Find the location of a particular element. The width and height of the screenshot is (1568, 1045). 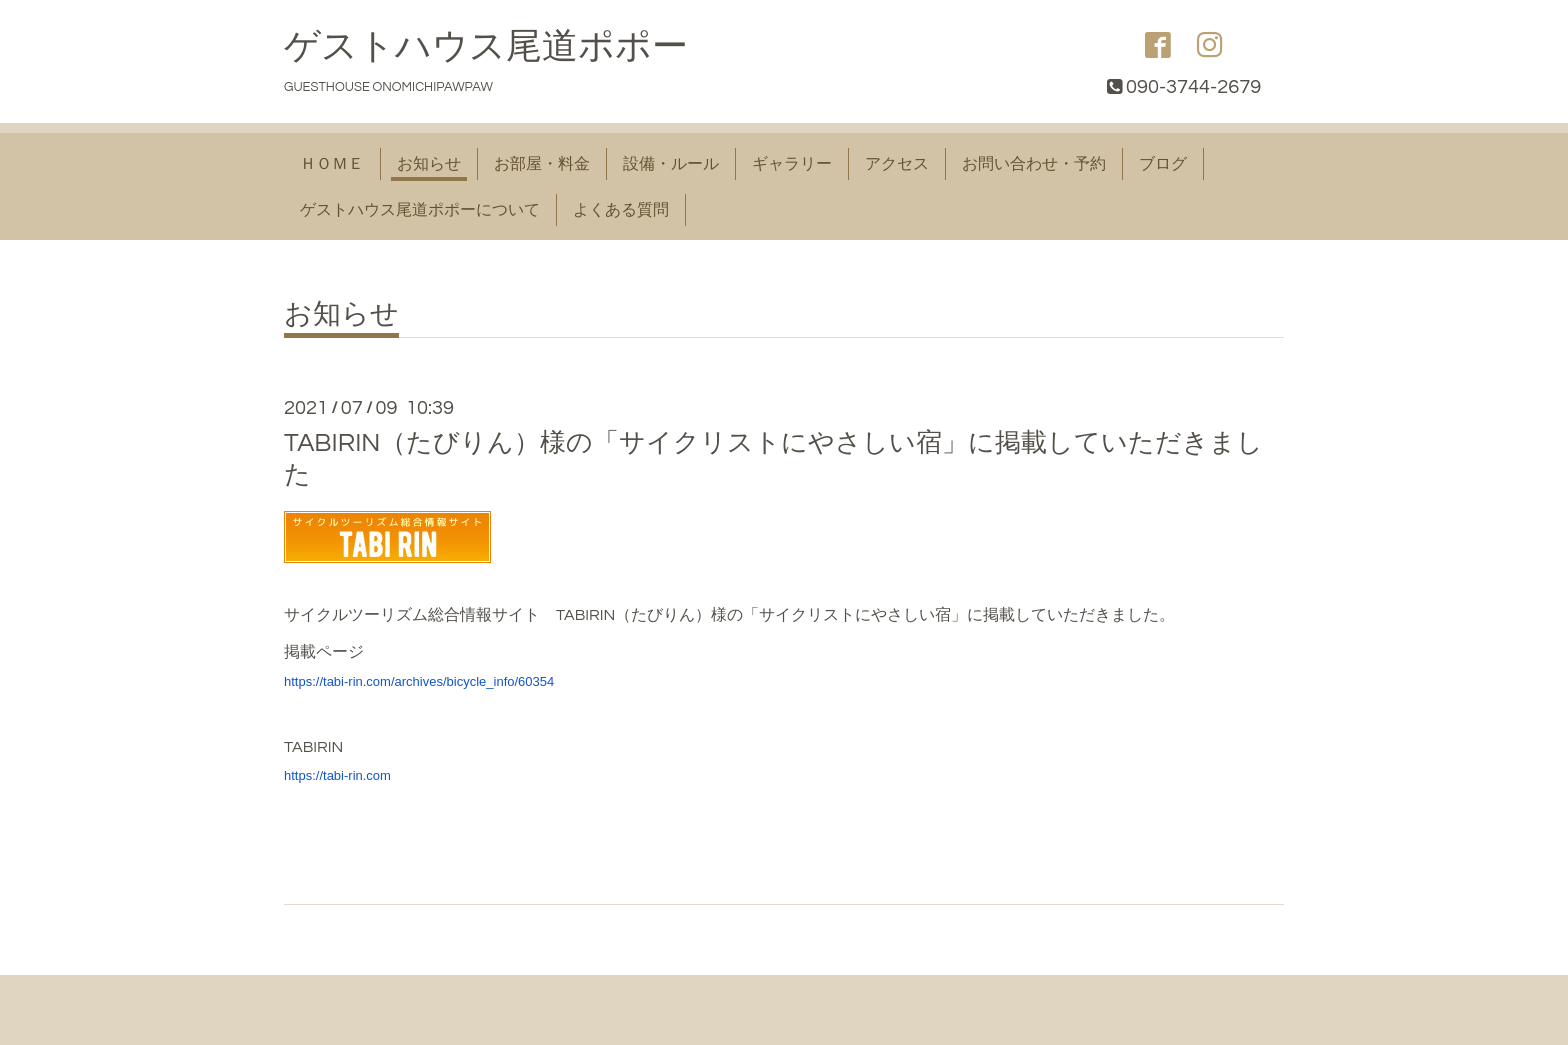

ＨＯＭＥ is located at coordinates (332, 164).